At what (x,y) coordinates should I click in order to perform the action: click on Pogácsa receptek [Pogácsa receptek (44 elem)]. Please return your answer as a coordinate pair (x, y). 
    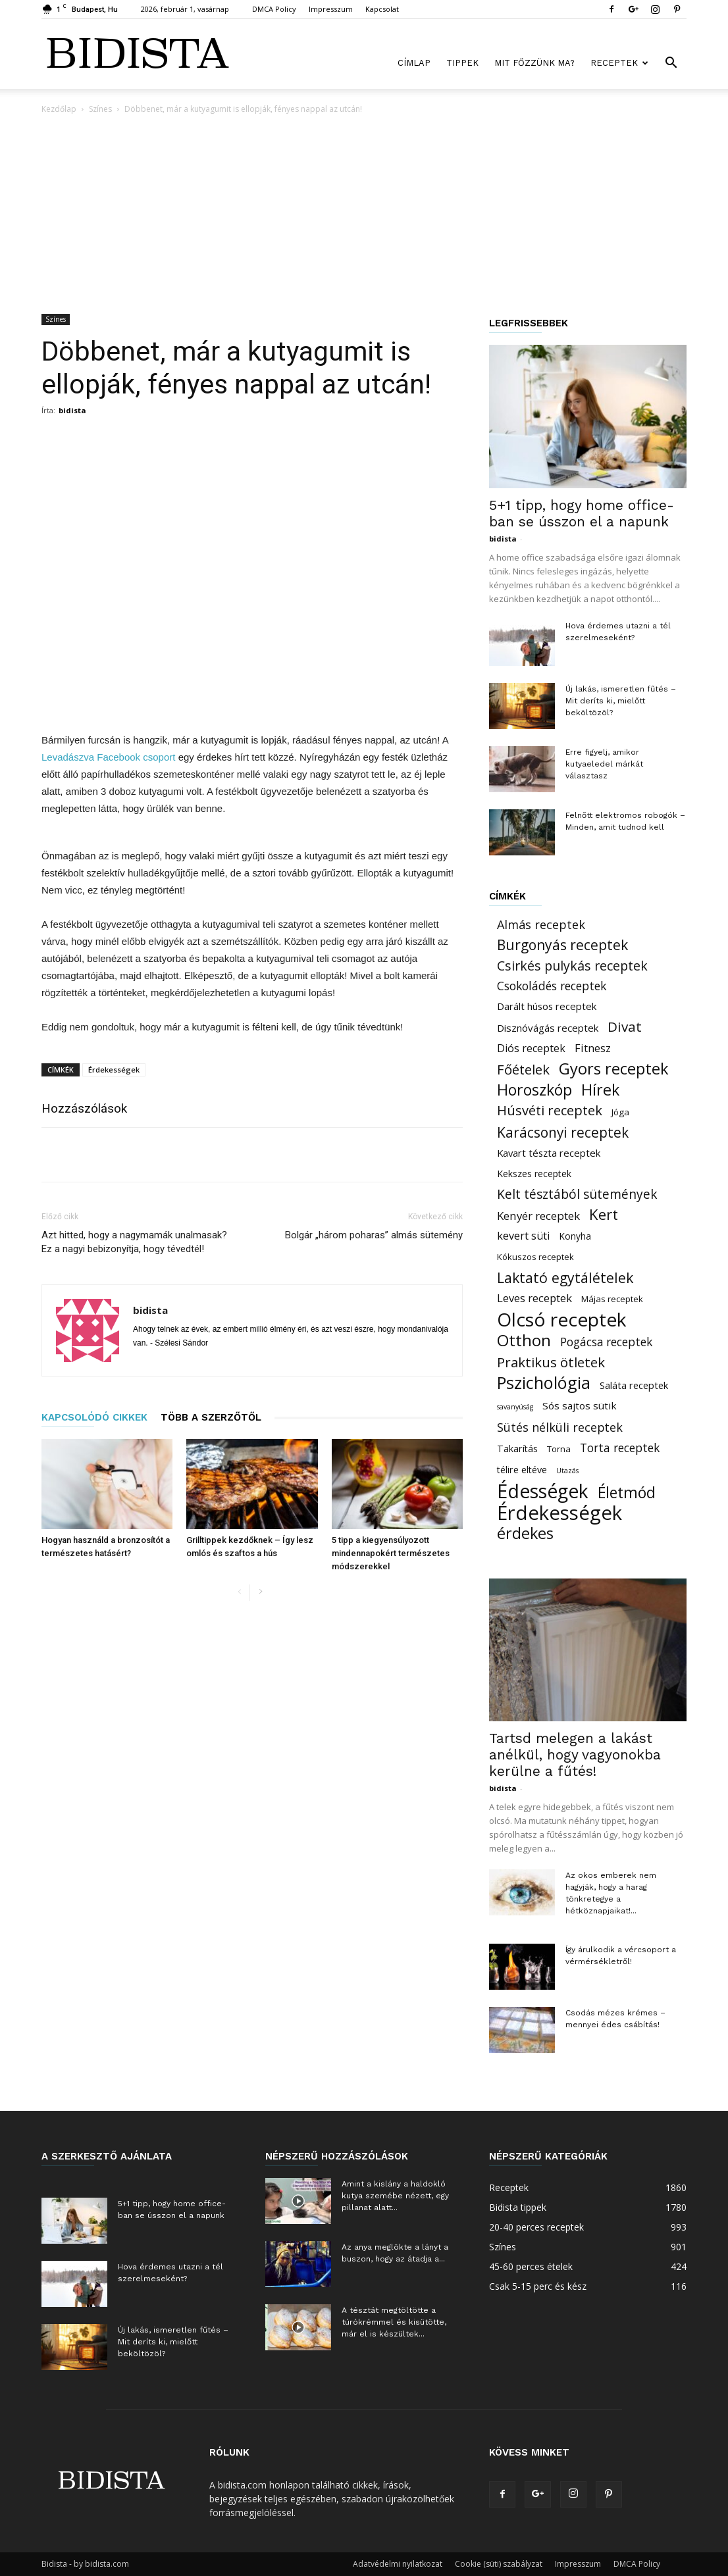
    Looking at the image, I should click on (606, 1342).